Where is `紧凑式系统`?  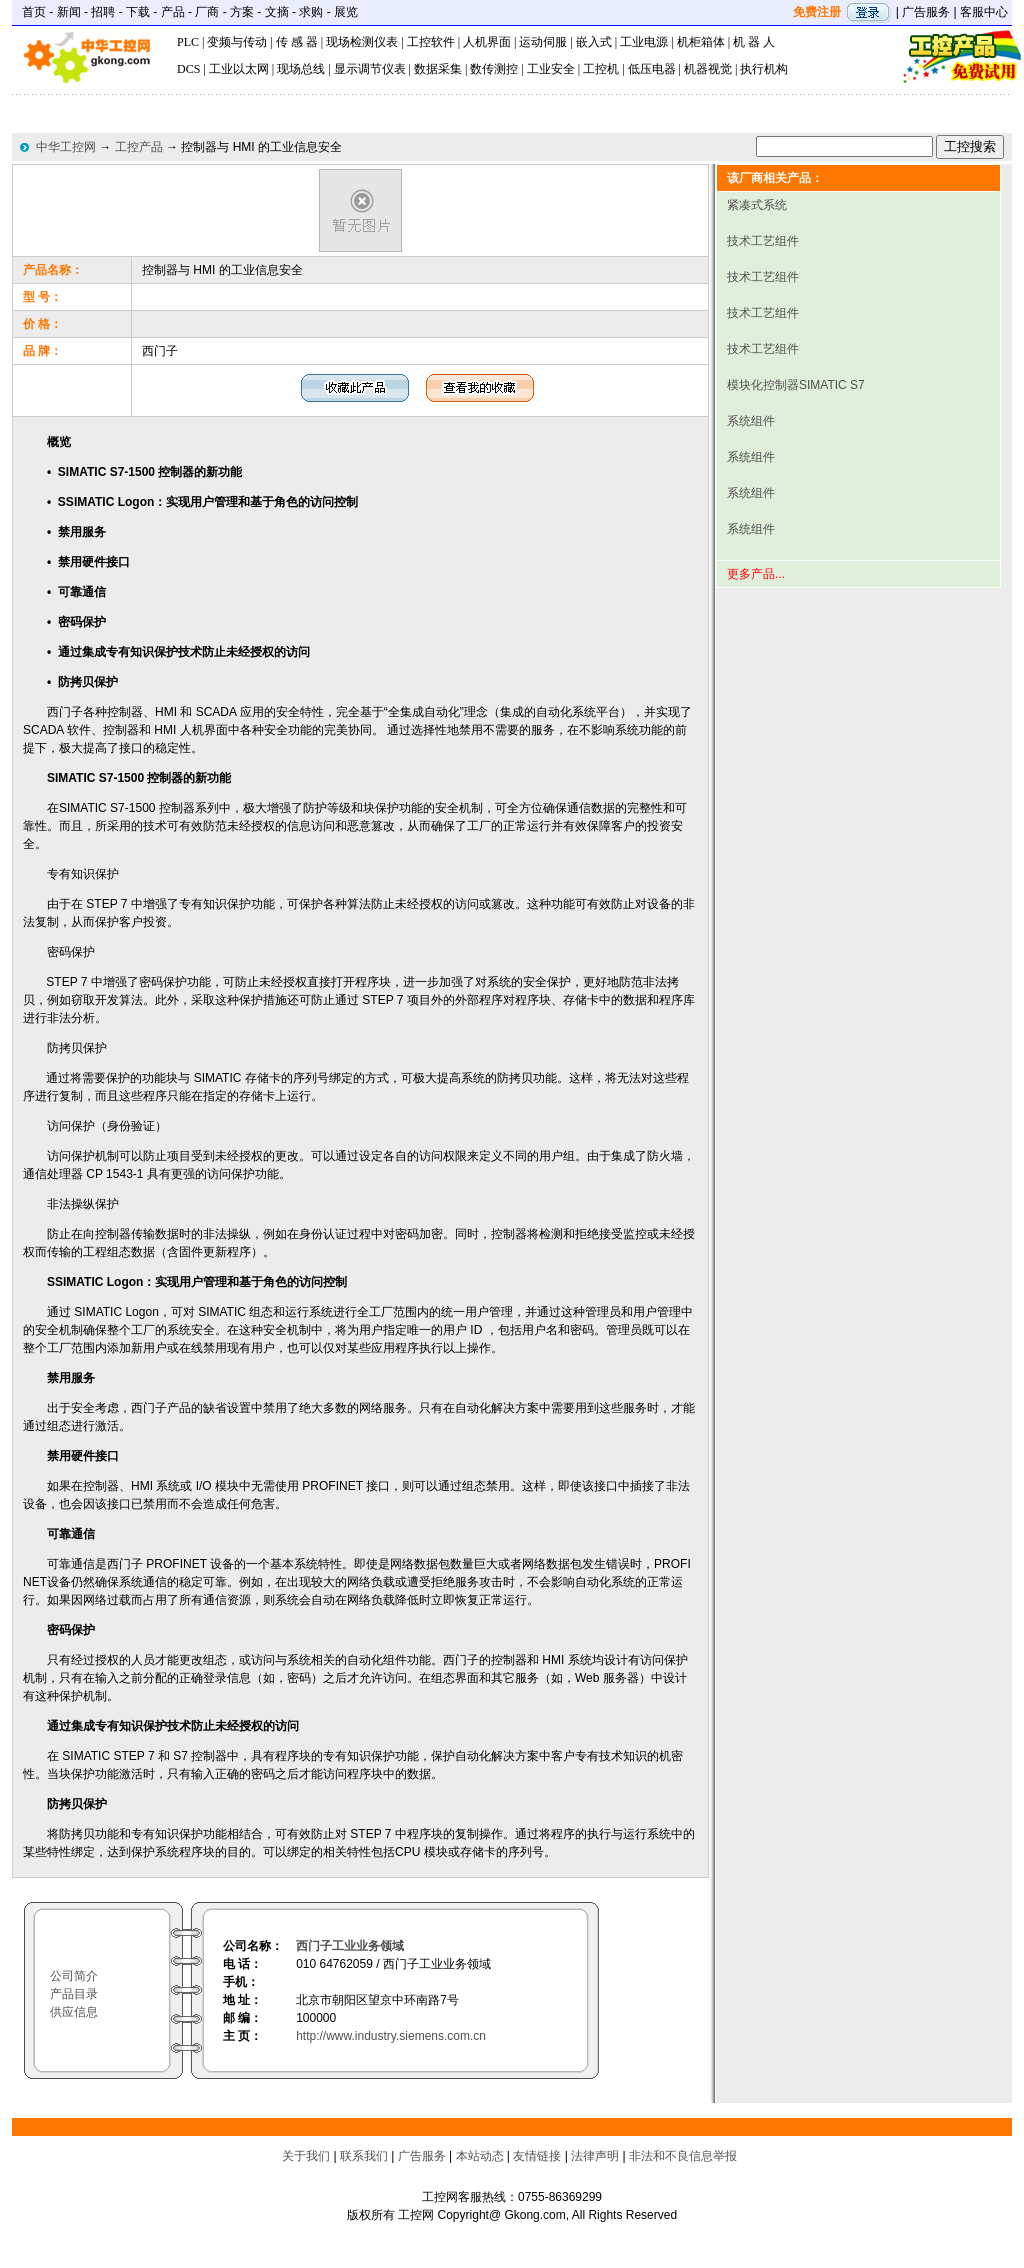 紧凑式系统 is located at coordinates (757, 205).